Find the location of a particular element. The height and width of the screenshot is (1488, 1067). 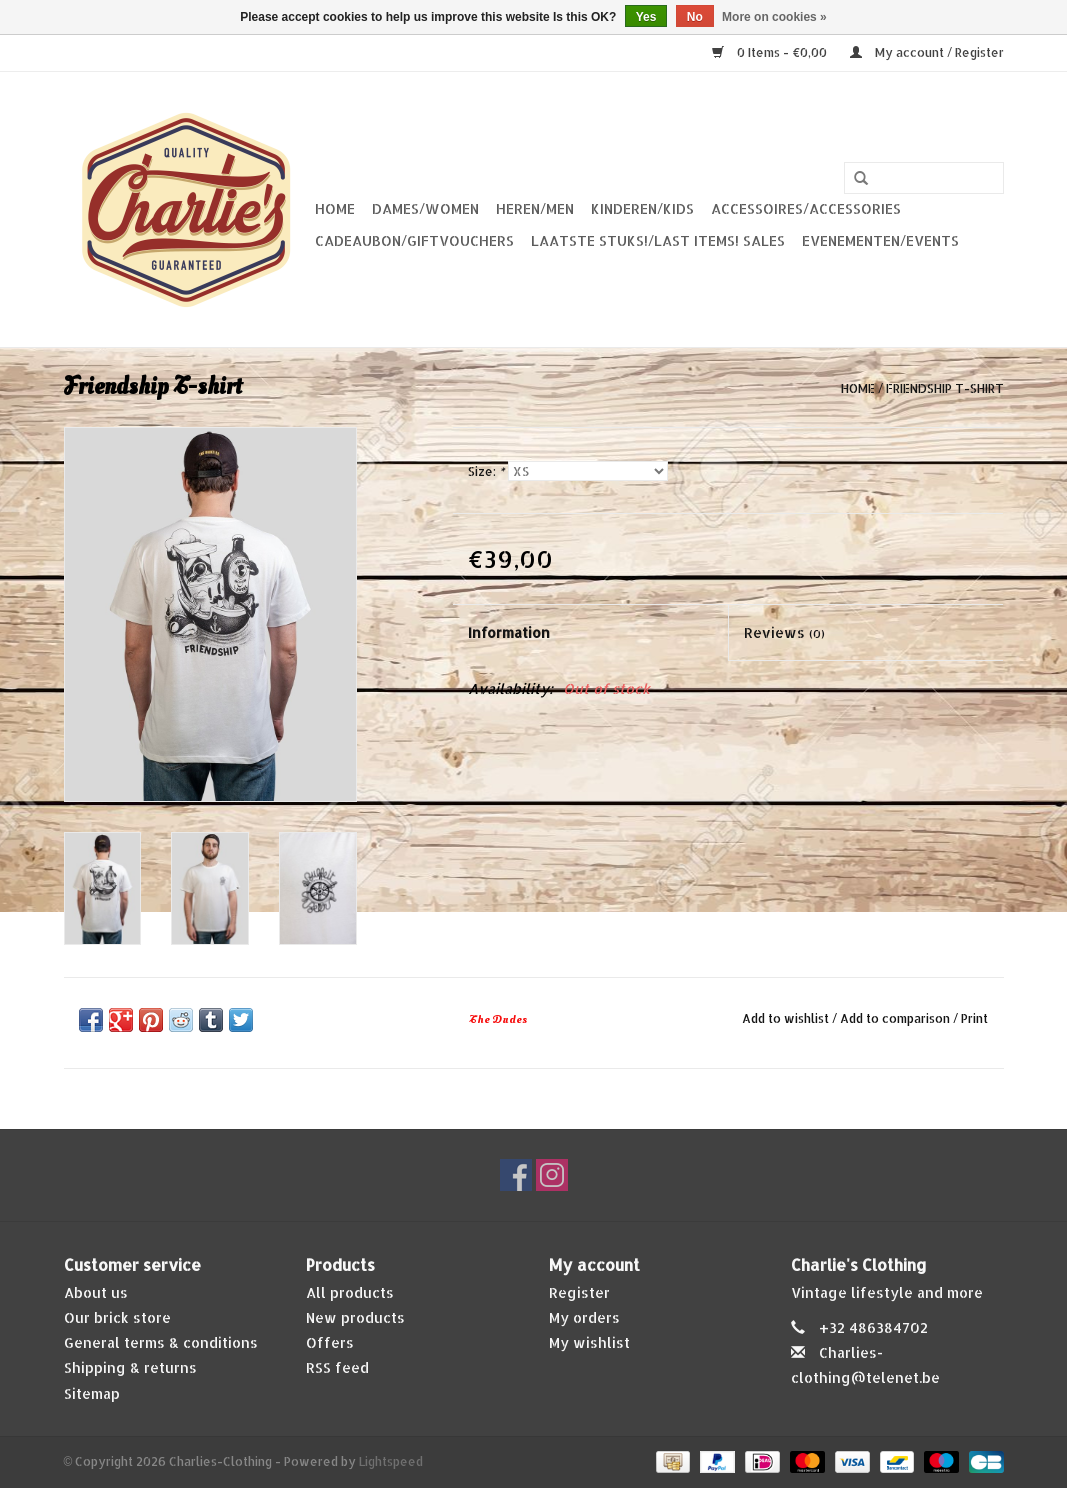

Reviews is located at coordinates (784, 632).